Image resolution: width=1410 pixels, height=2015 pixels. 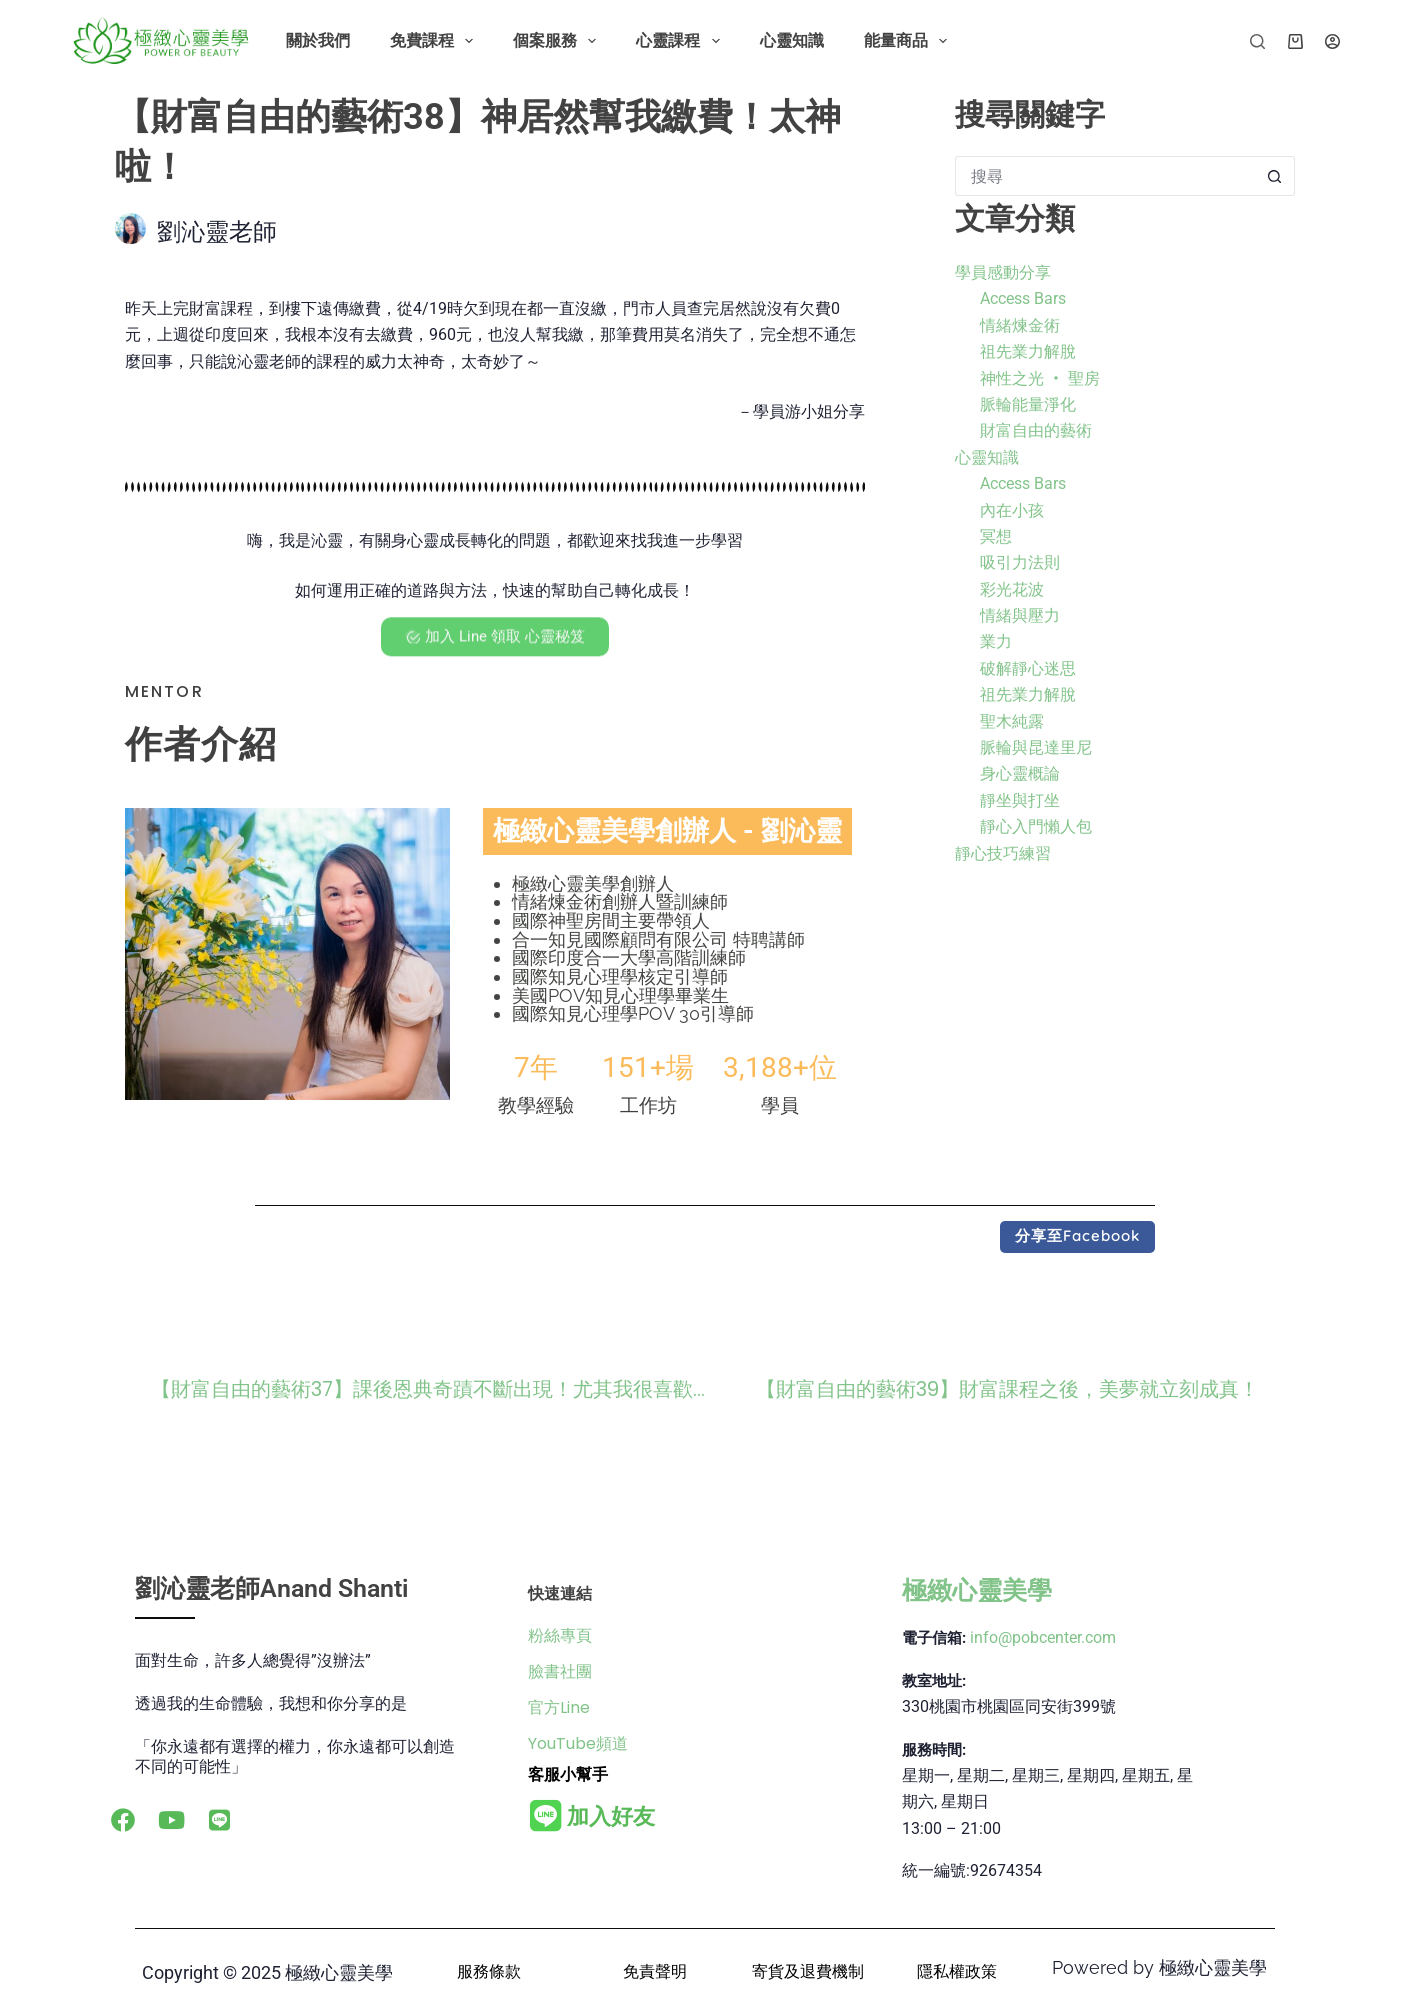 I want to click on 心靈知識, so click(x=792, y=40).